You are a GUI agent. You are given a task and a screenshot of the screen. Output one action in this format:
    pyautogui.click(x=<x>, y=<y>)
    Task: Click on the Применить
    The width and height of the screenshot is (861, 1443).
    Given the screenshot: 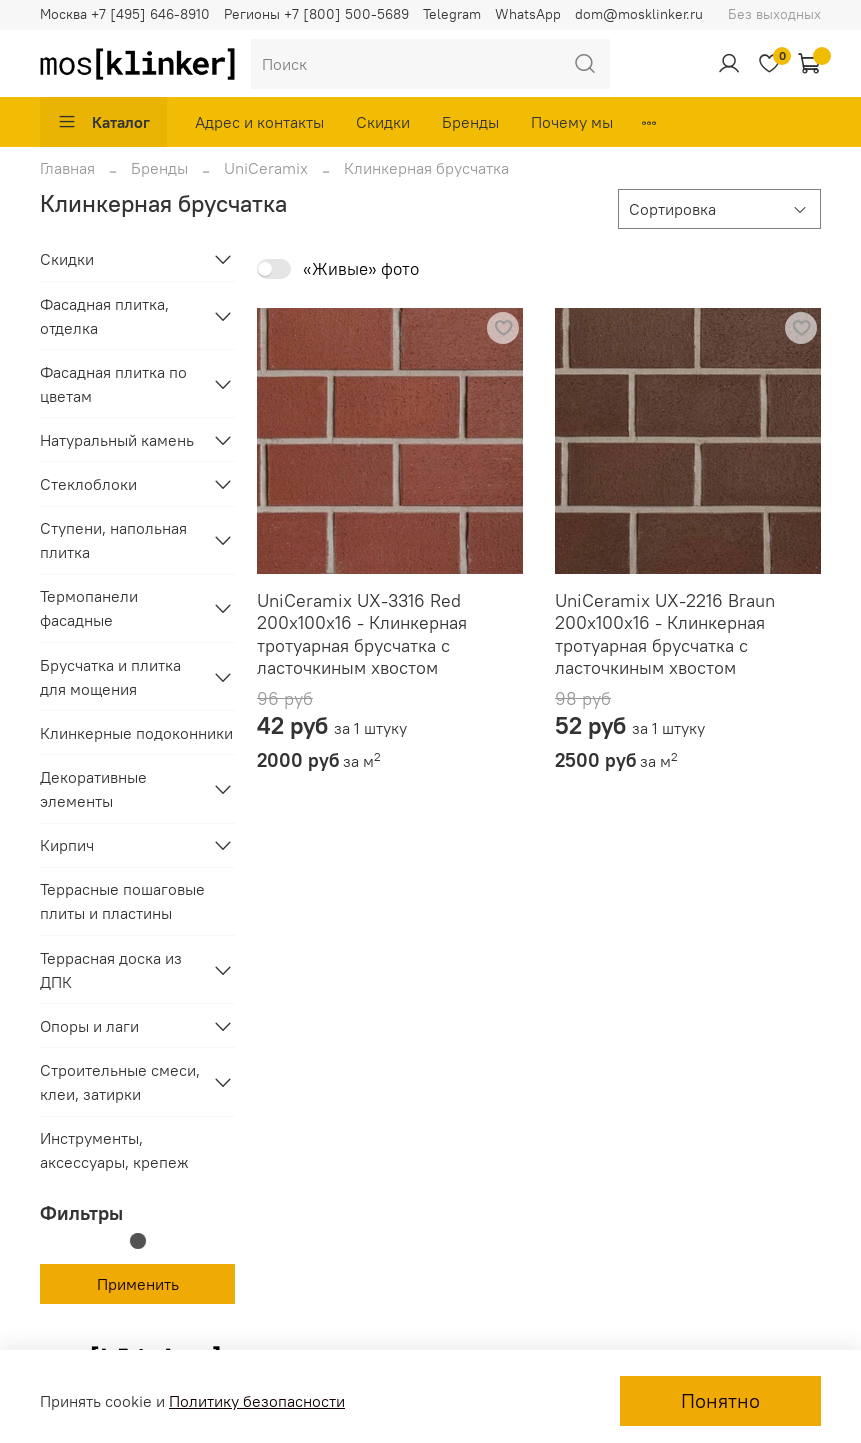 What is the action you would take?
    pyautogui.click(x=138, y=1284)
    